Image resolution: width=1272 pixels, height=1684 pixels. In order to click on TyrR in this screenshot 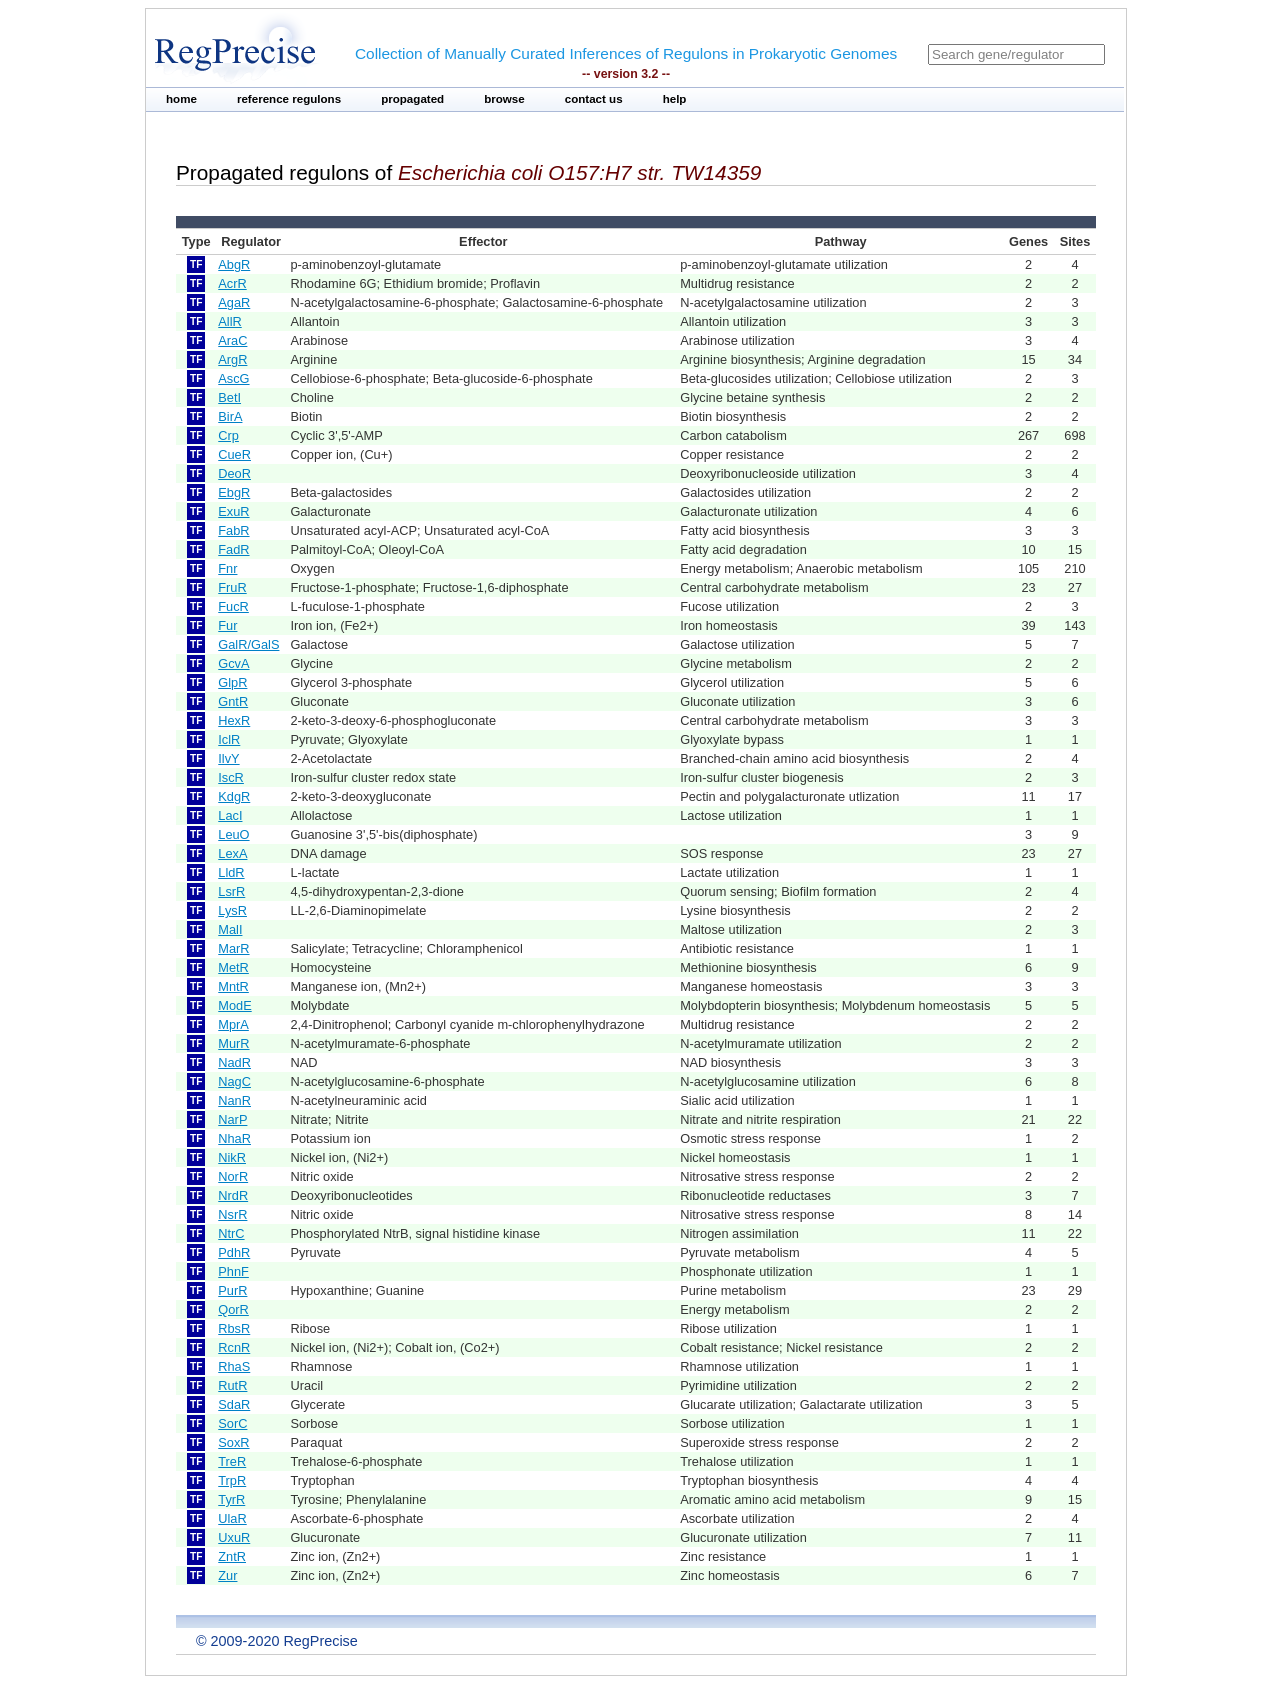, I will do `click(231, 1499)`.